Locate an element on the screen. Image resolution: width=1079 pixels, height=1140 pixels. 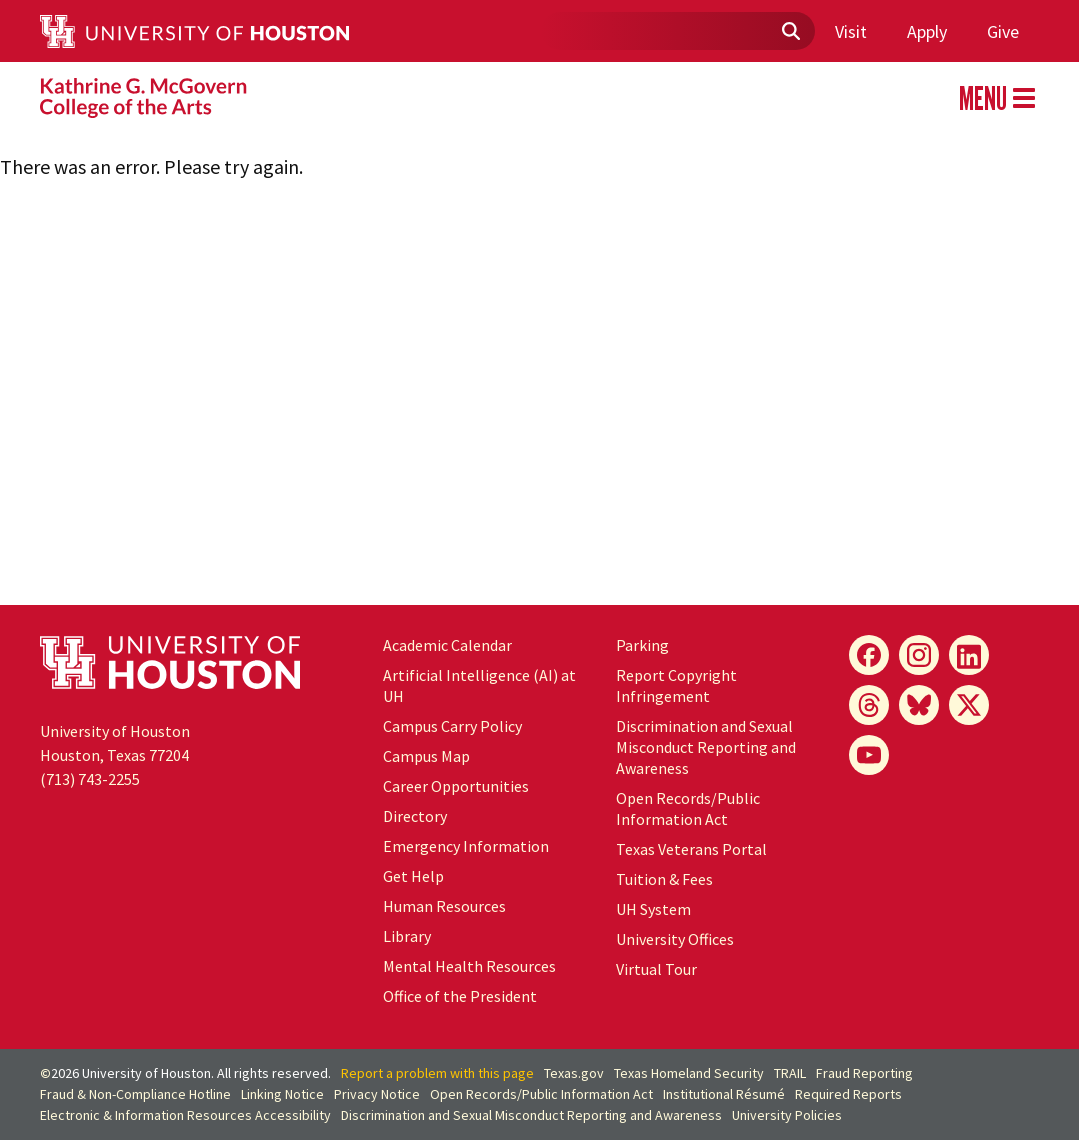
TRAIL is located at coordinates (790, 1073).